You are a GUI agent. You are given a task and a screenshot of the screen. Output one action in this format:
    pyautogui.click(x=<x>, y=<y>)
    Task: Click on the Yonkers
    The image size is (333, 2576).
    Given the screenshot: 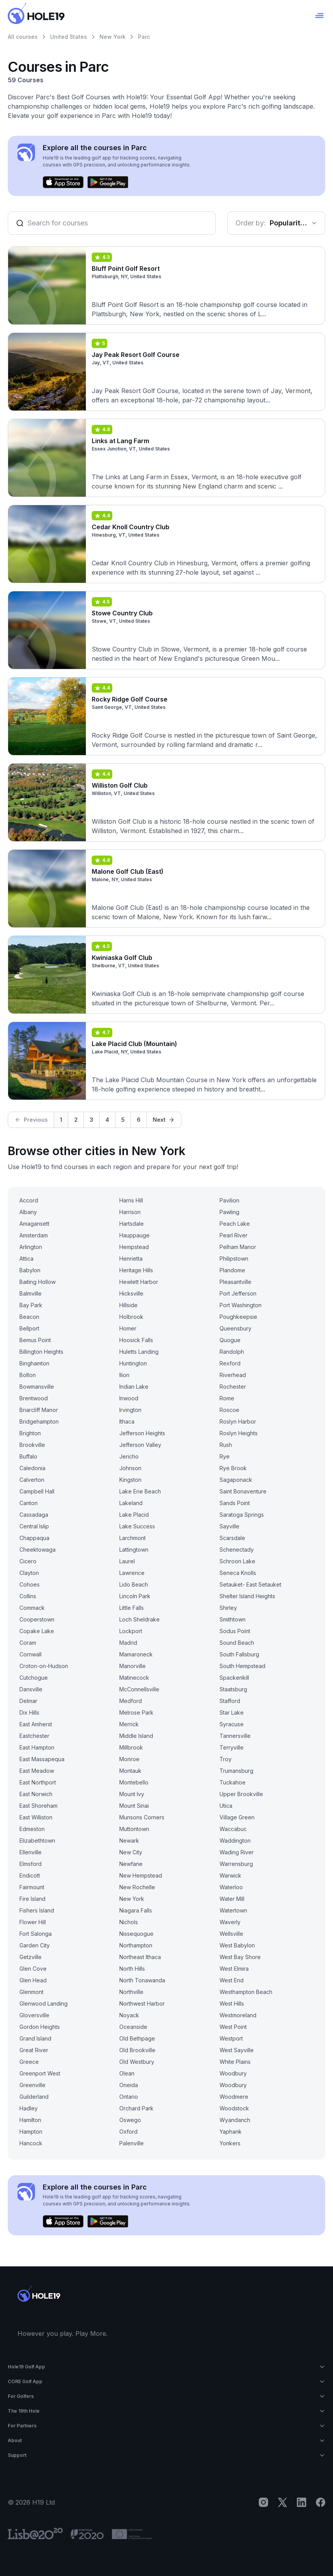 What is the action you would take?
    pyautogui.click(x=230, y=2143)
    